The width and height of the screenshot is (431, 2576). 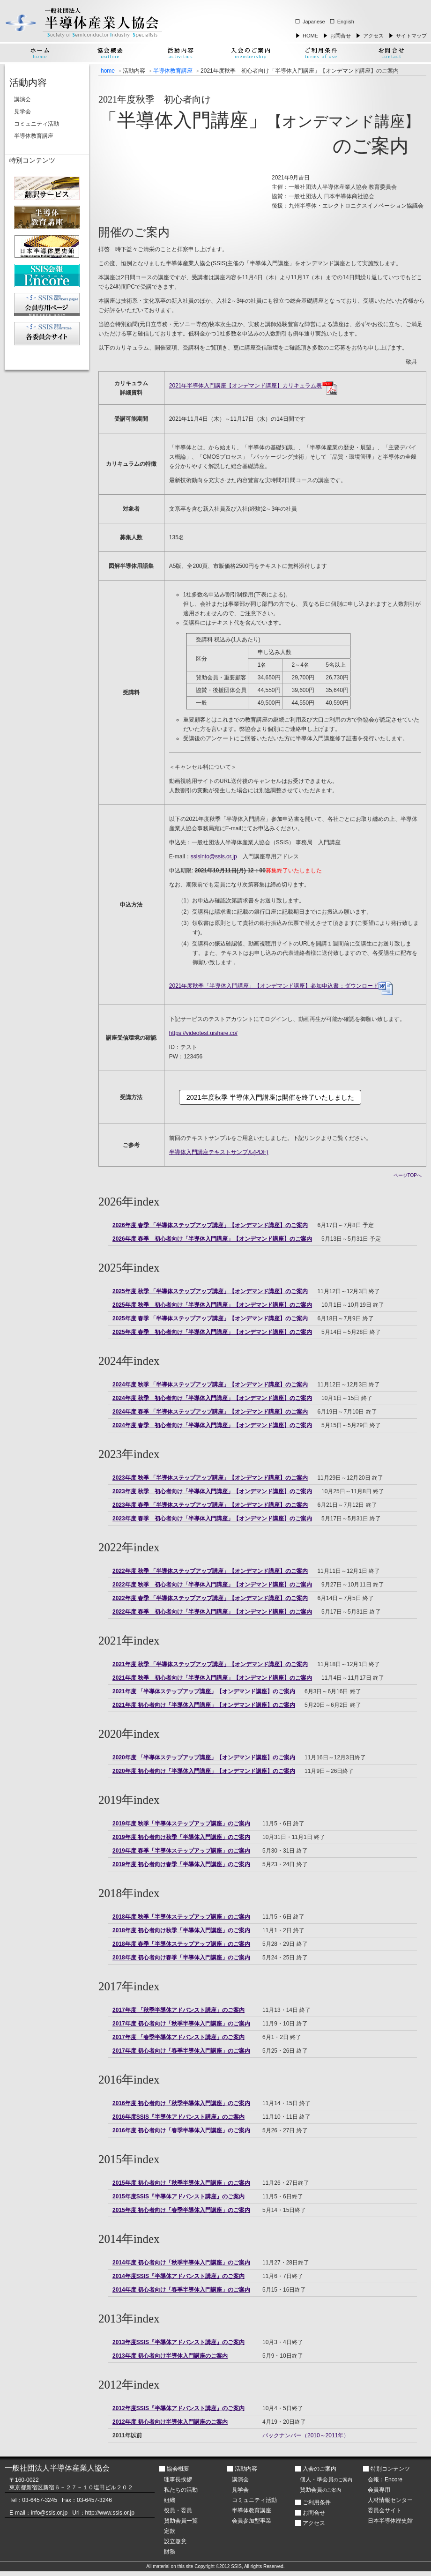 What do you see at coordinates (408, 1175) in the screenshot?
I see `ページTOPへ` at bounding box center [408, 1175].